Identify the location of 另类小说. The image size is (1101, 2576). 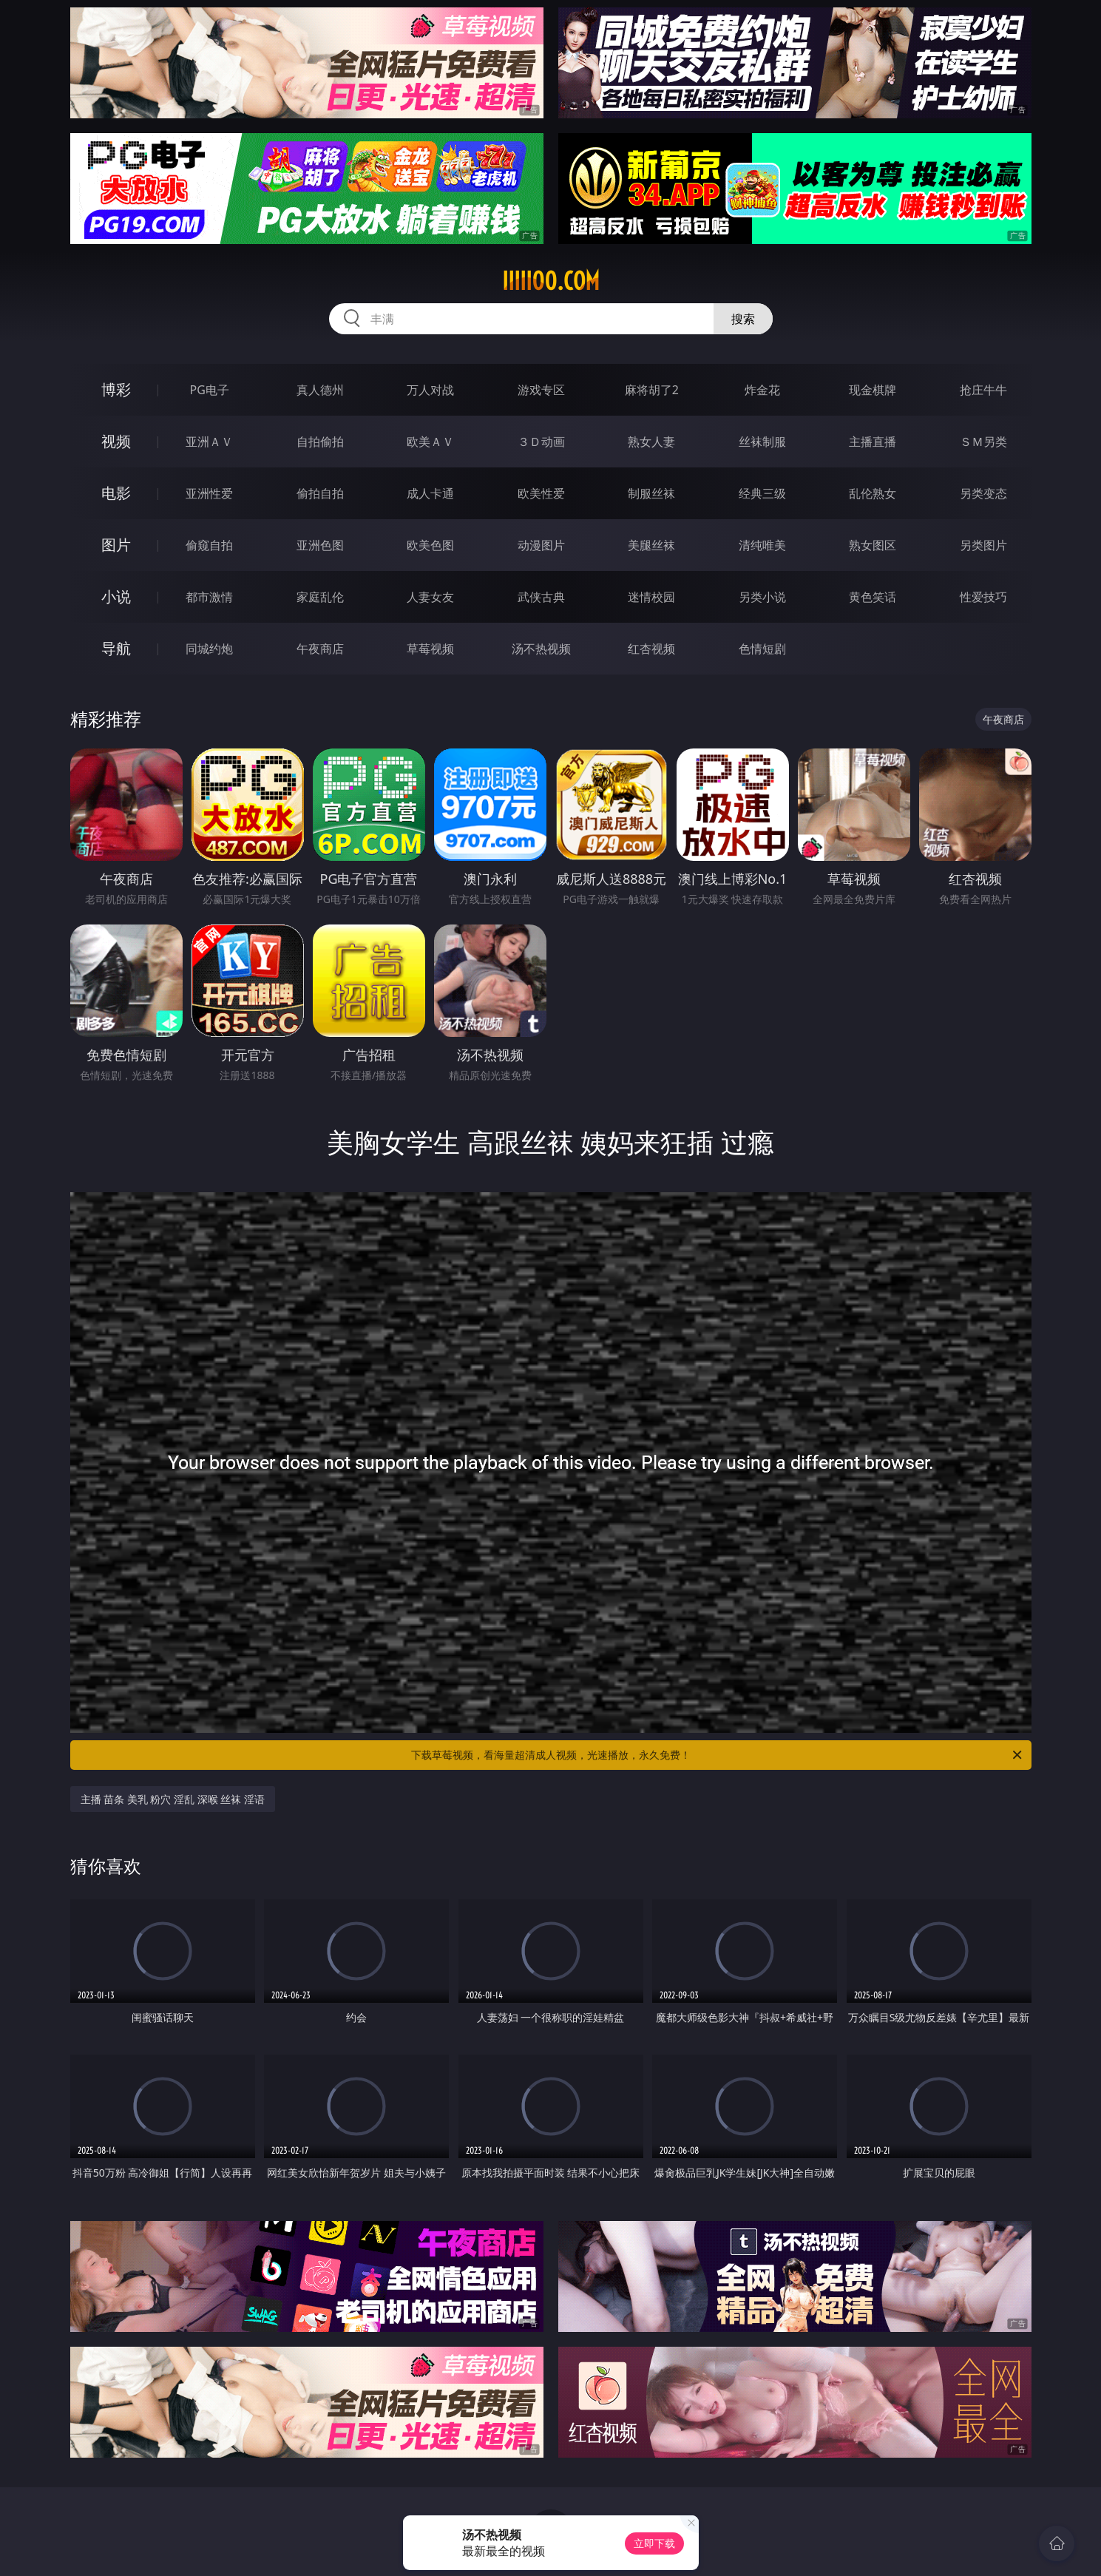
(762, 597).